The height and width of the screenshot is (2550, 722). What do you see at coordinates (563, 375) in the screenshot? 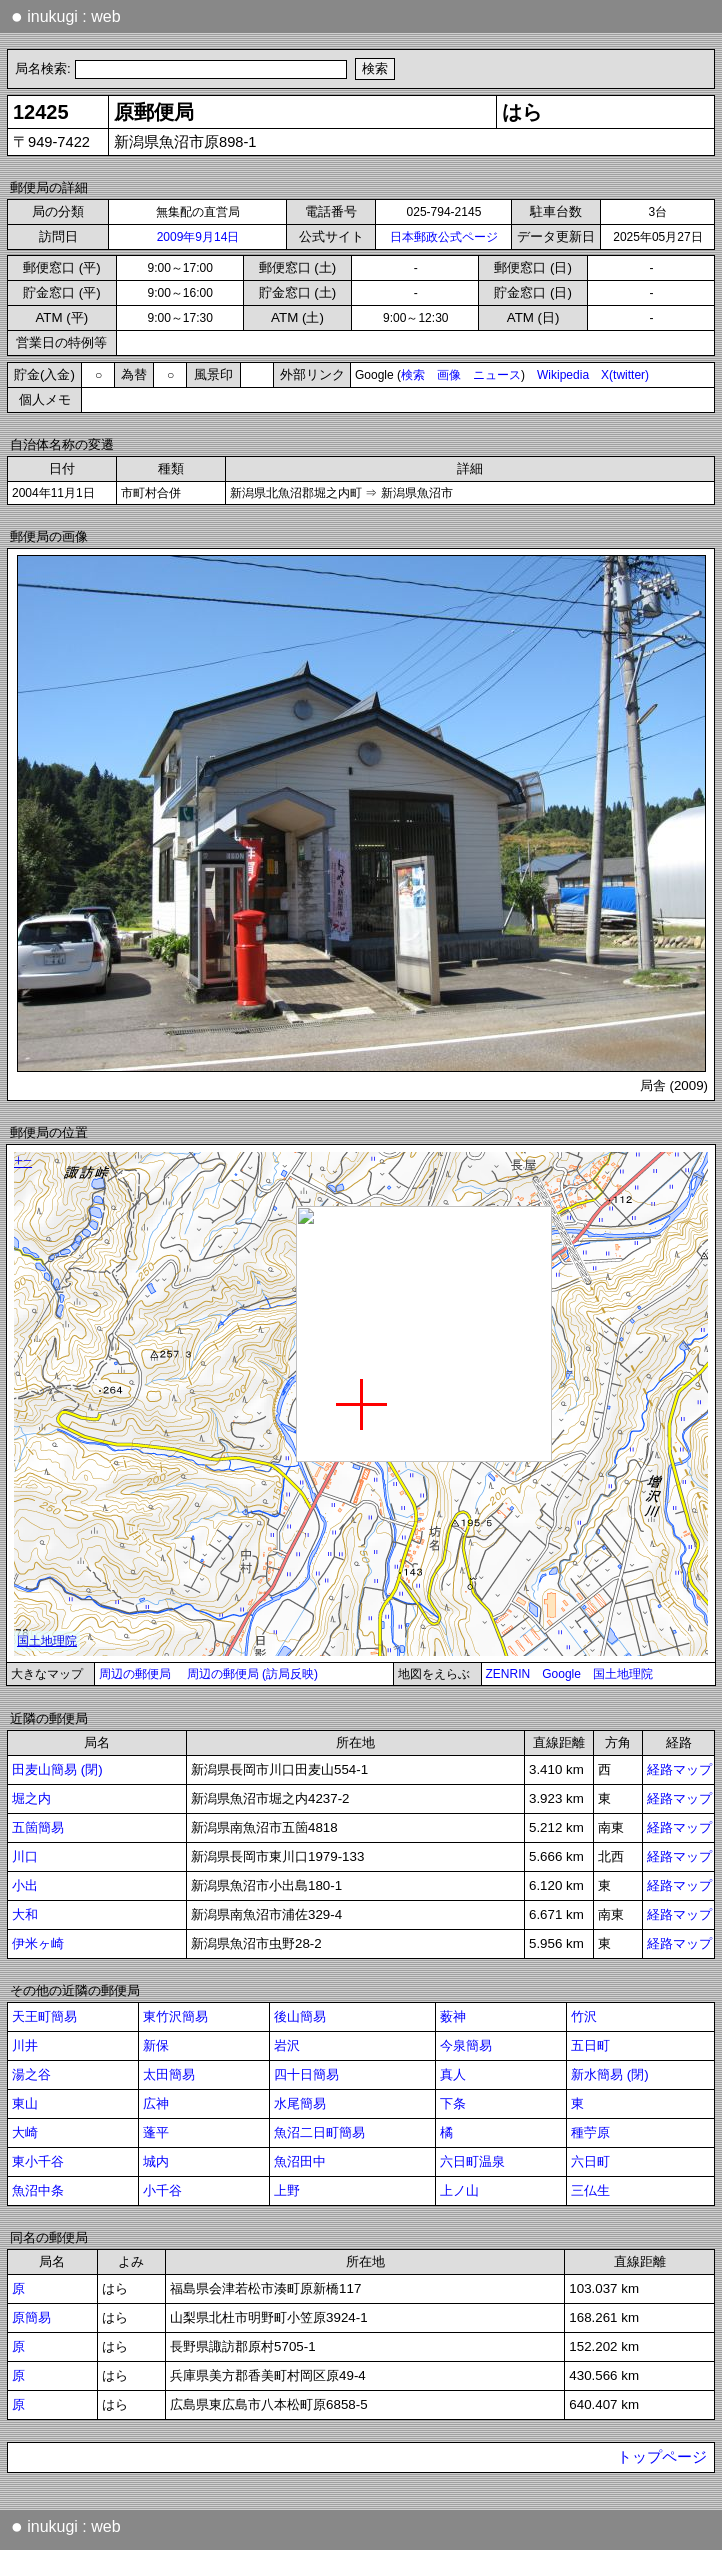
I see `Wikipedia` at bounding box center [563, 375].